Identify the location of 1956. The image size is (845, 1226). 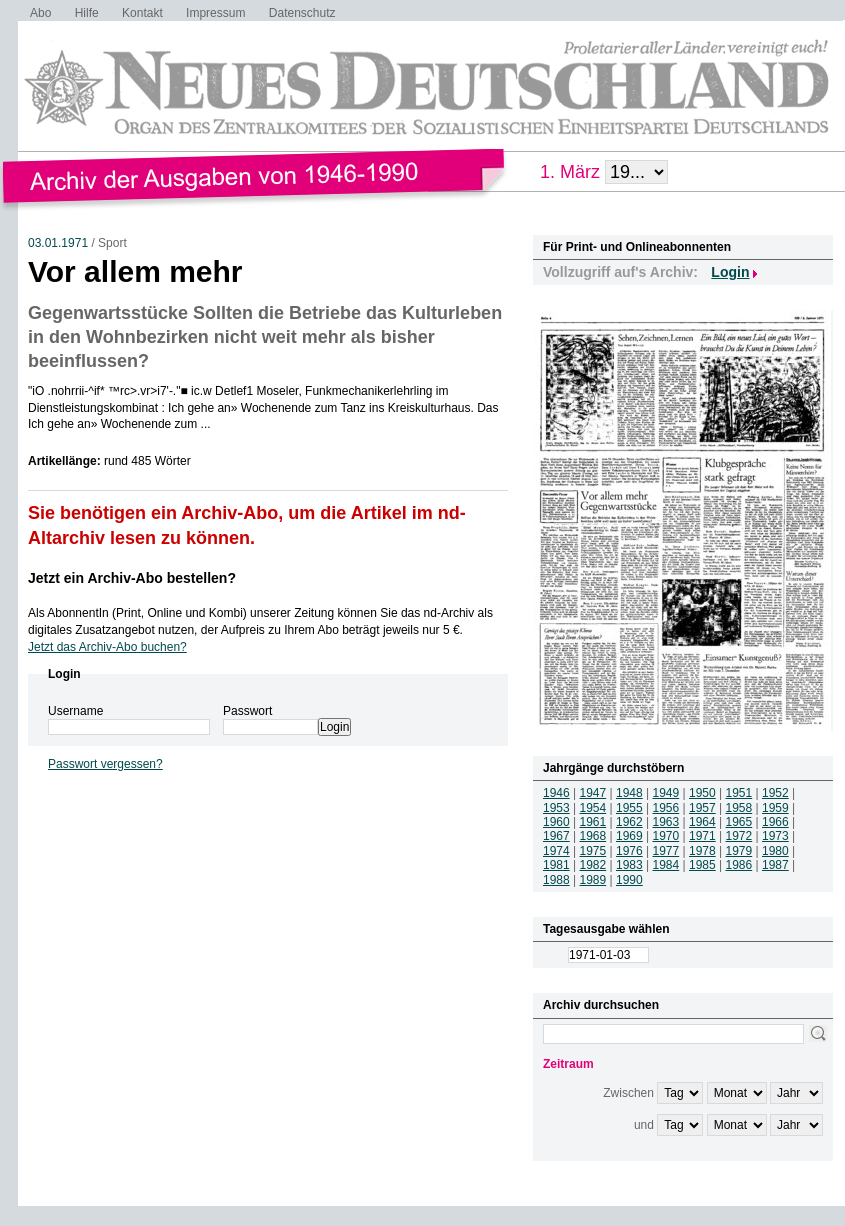
(666, 808).